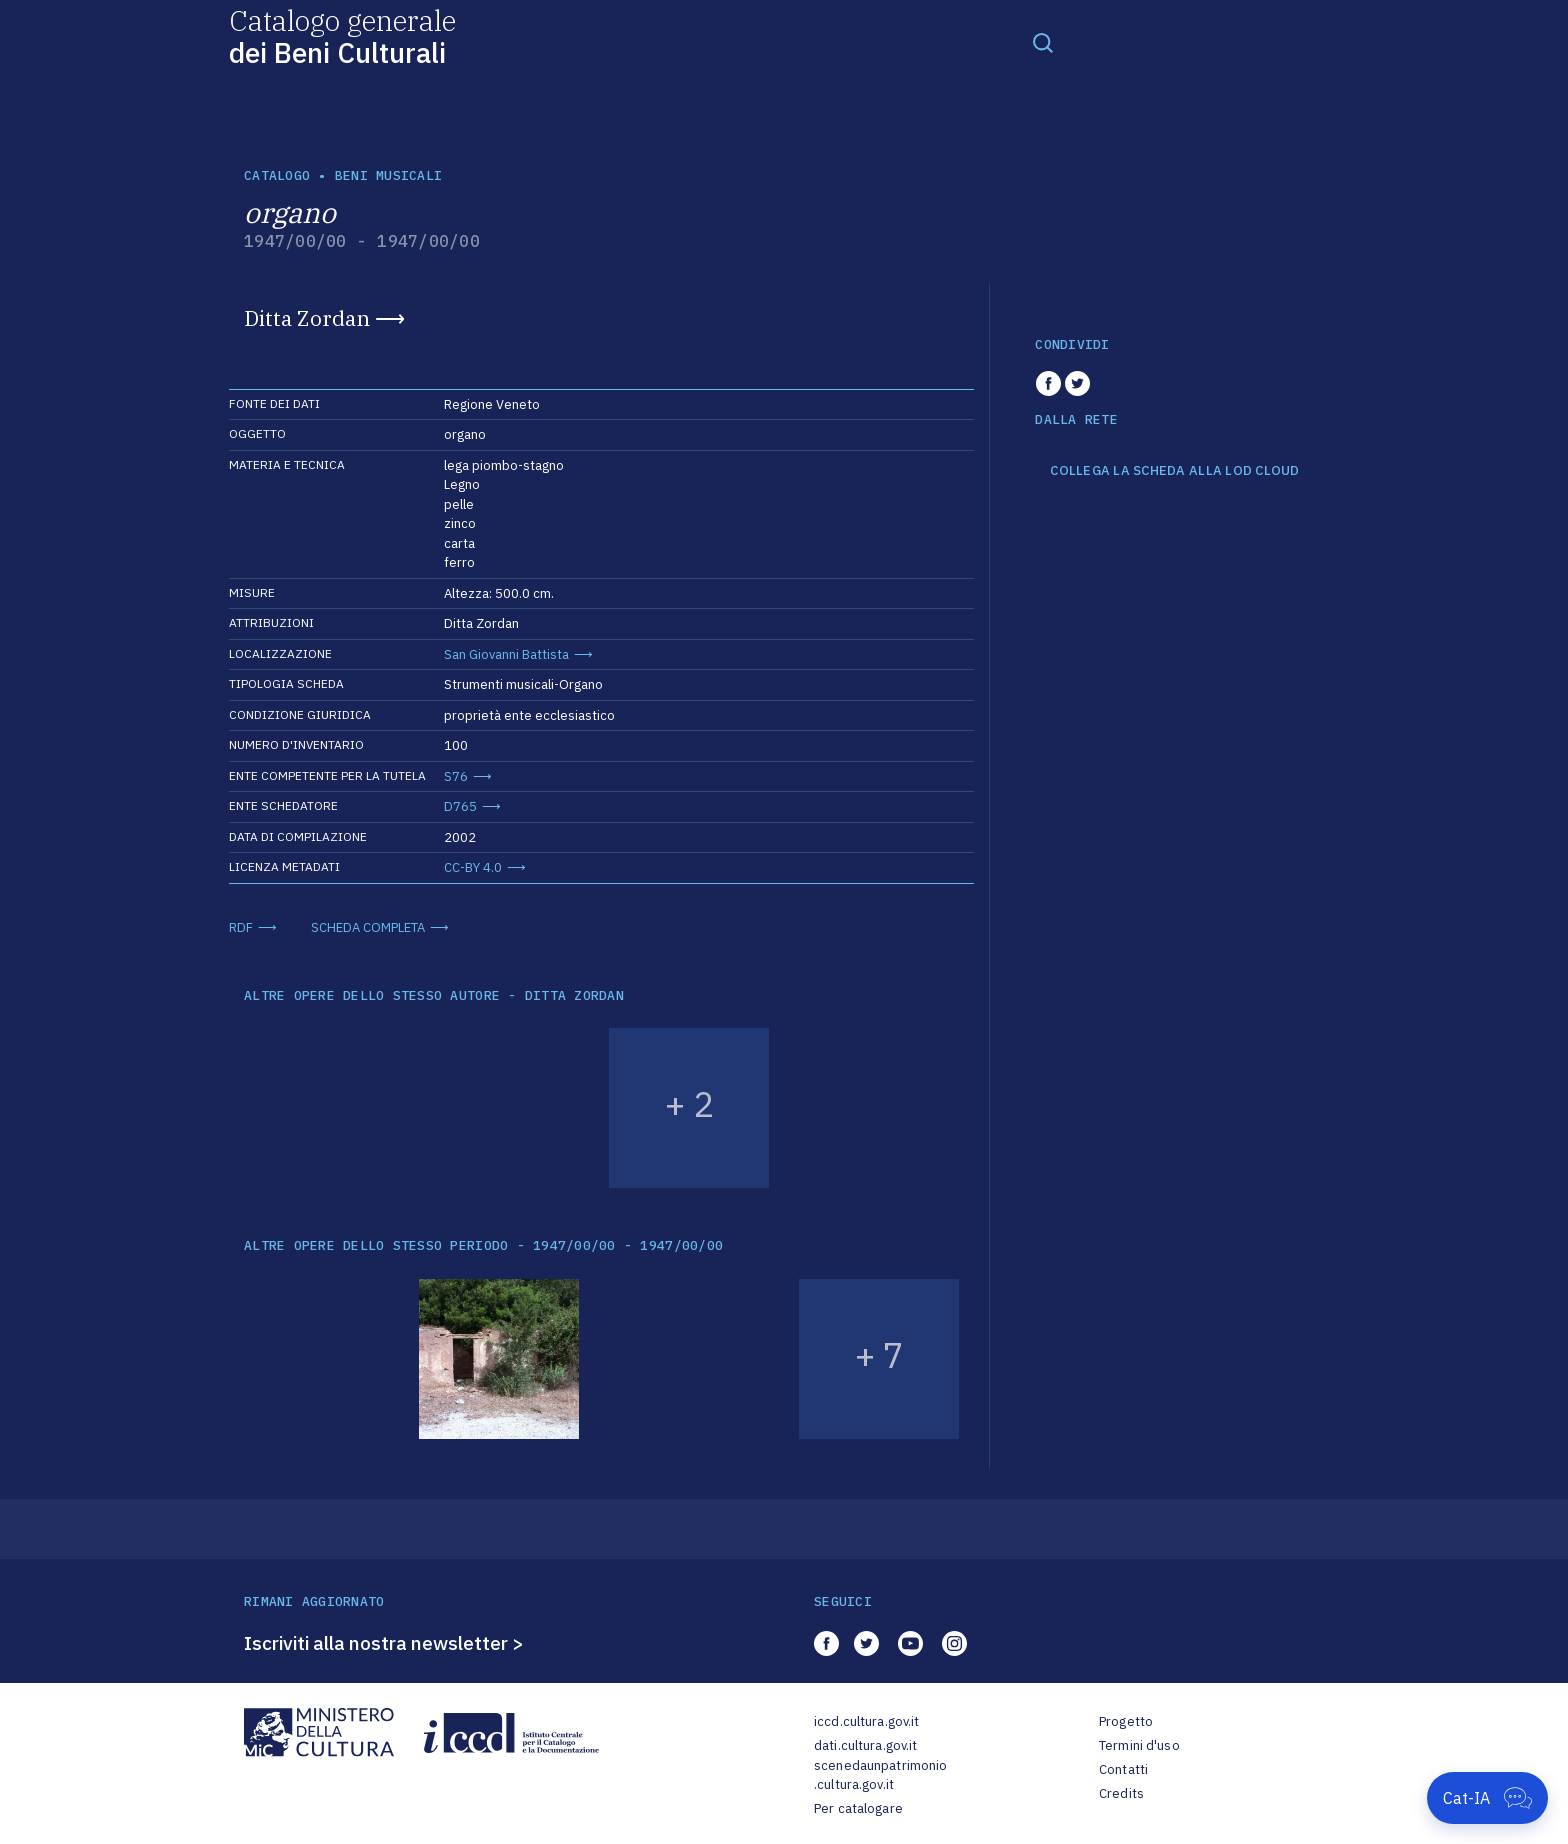 This screenshot has height=1844, width=1568. What do you see at coordinates (865, 1745) in the screenshot?
I see `dati.cultura.gov.it` at bounding box center [865, 1745].